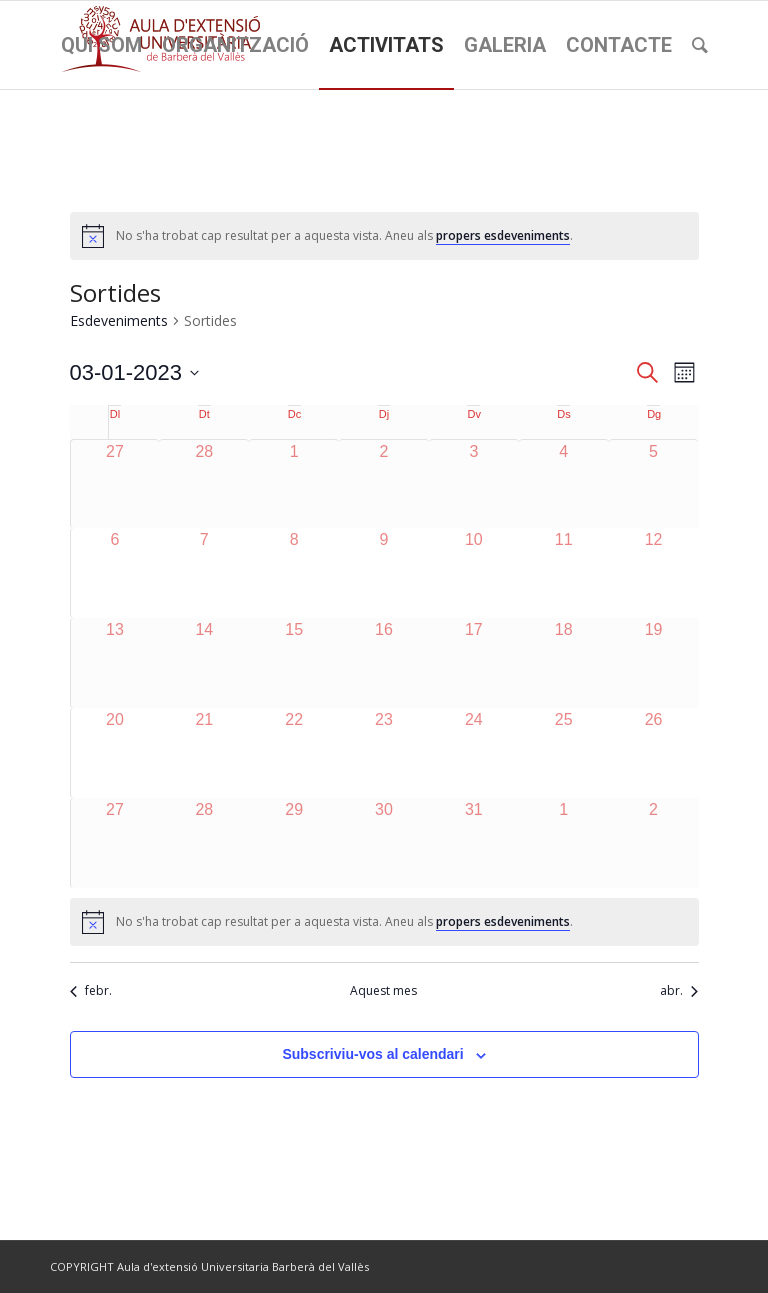  I want to click on [alert], so click(384, 236).